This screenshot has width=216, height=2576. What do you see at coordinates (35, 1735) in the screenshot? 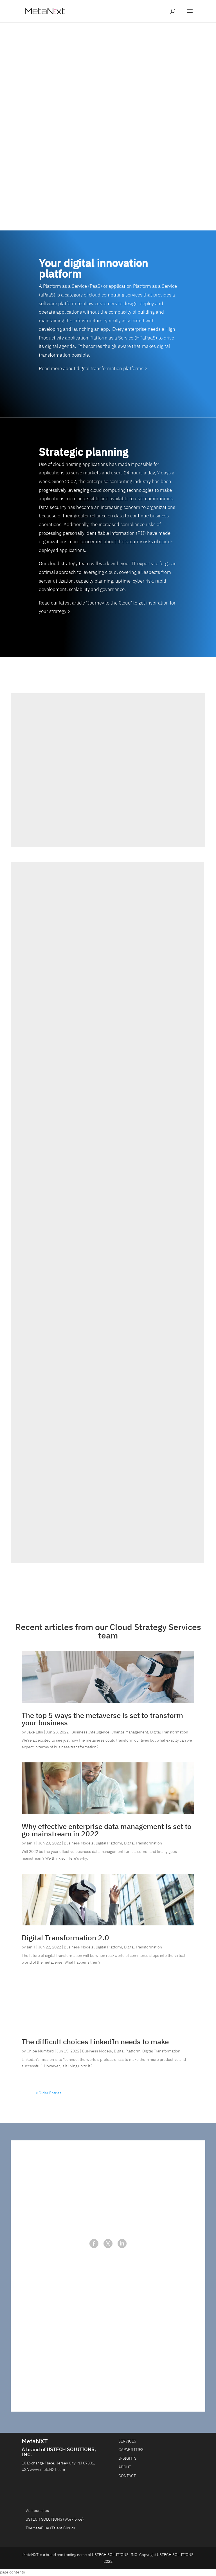
I see `Jake Ellis` at bounding box center [35, 1735].